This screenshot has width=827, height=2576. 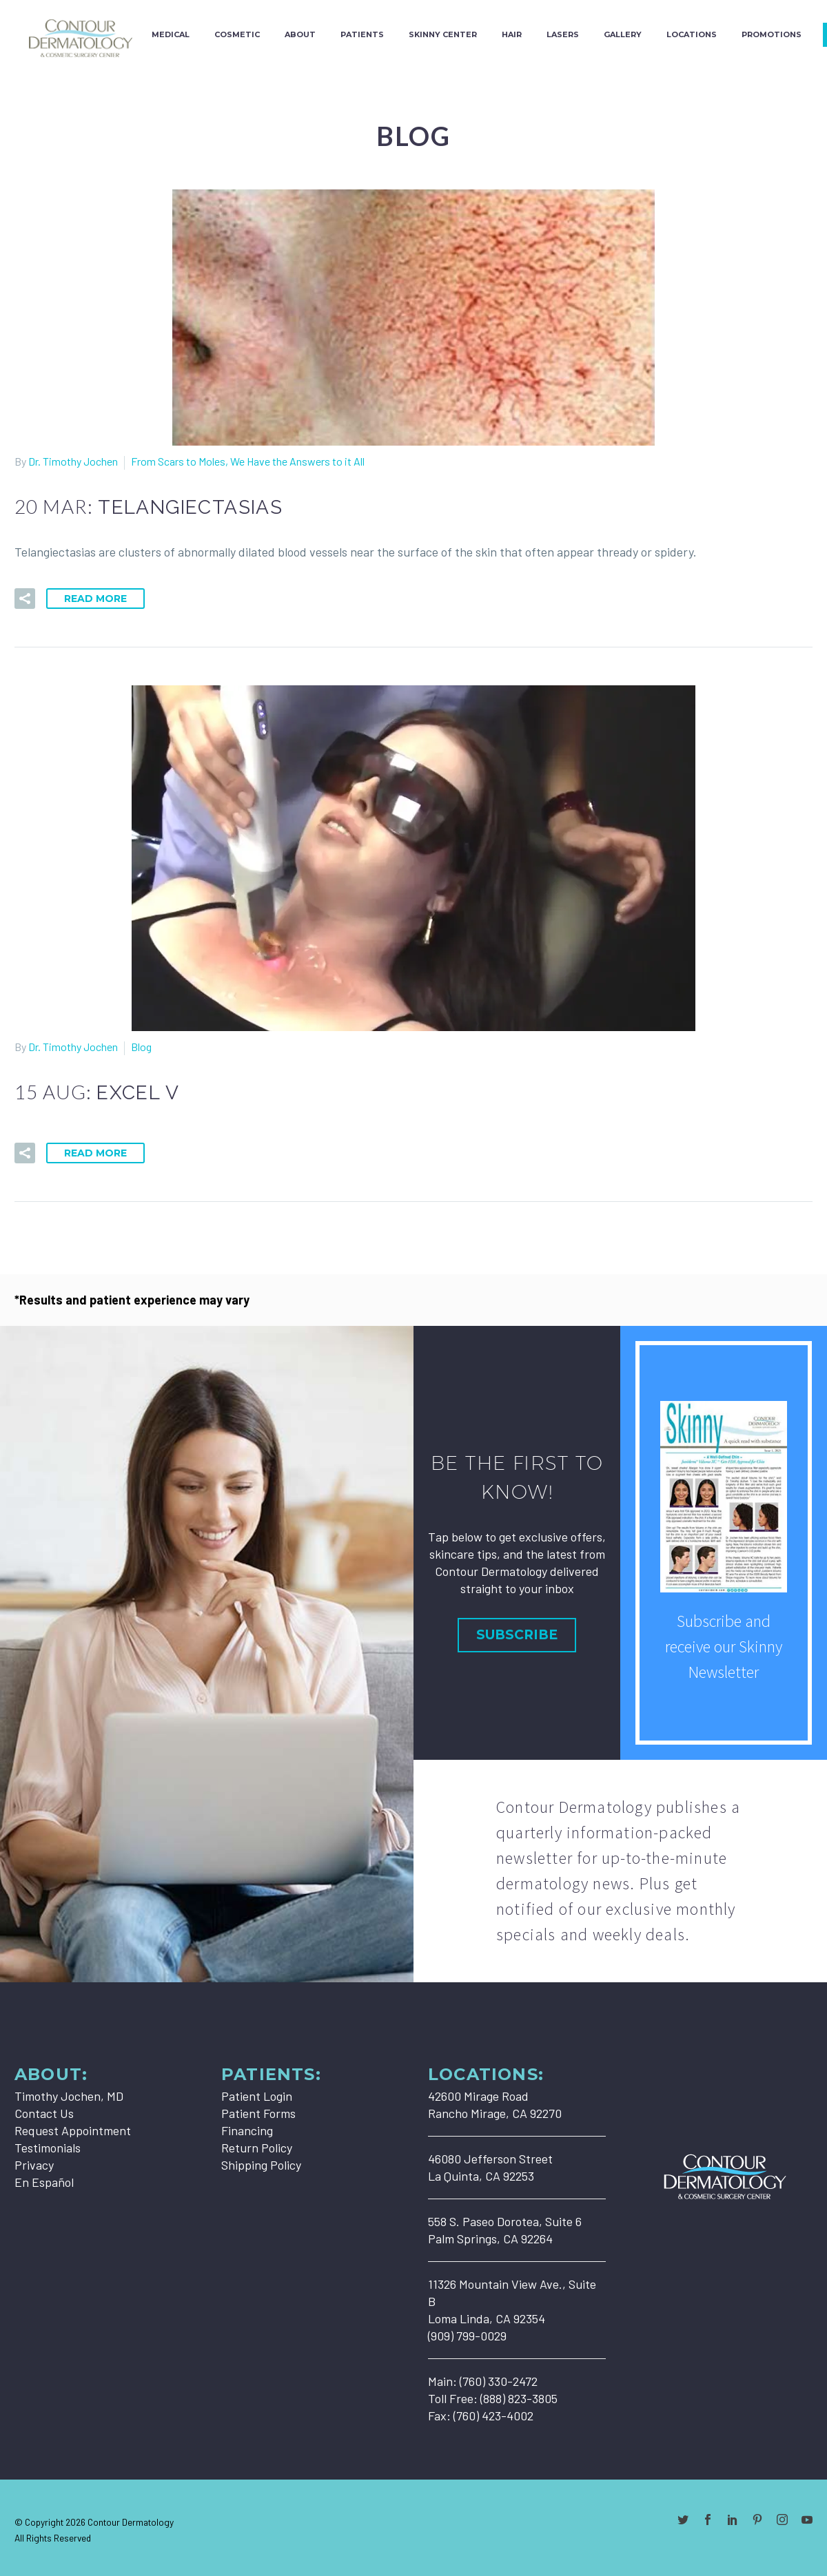 What do you see at coordinates (258, 2113) in the screenshot?
I see `Patient Forms` at bounding box center [258, 2113].